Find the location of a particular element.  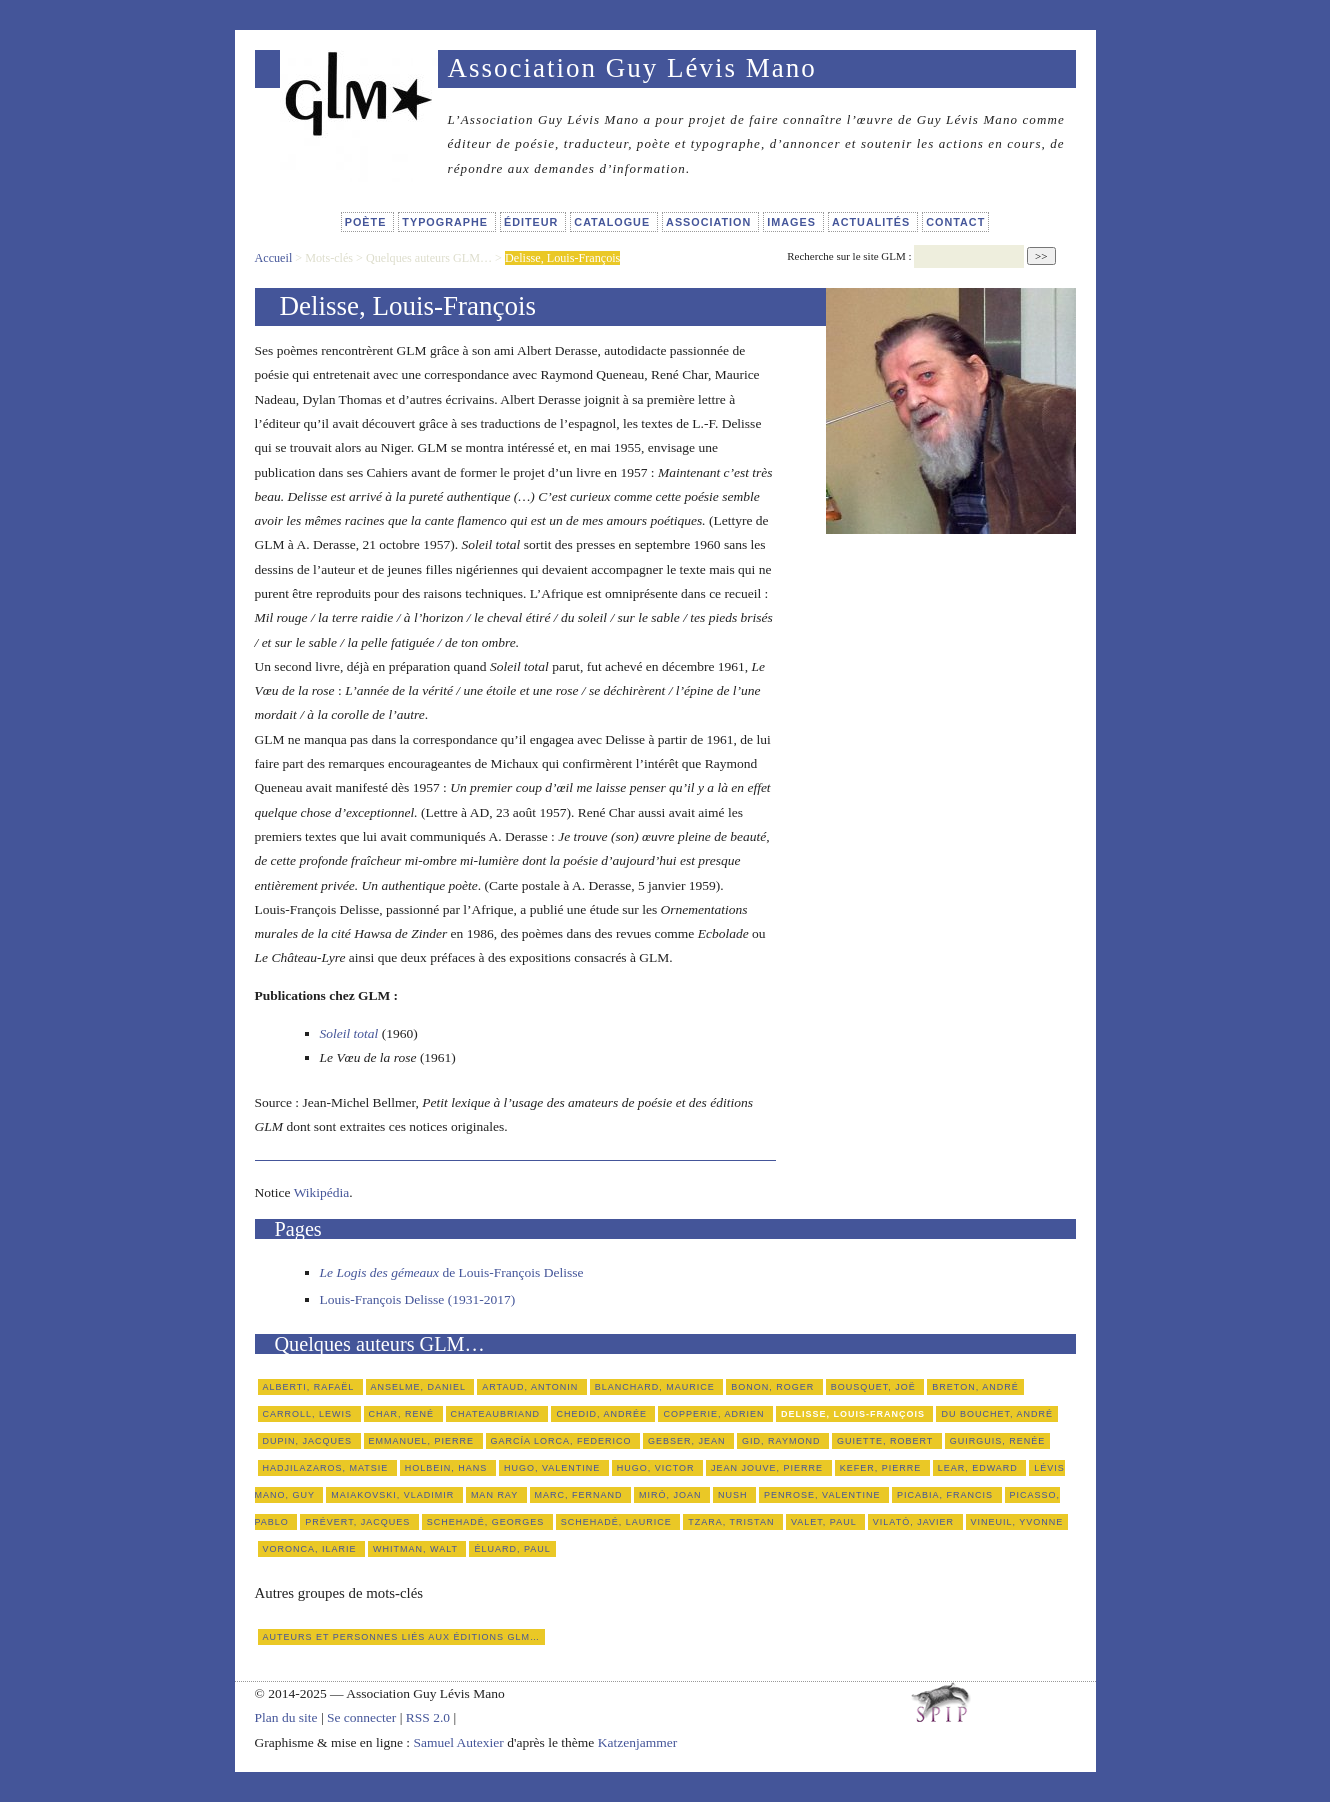

Whitman, Walt is located at coordinates (417, 1549).